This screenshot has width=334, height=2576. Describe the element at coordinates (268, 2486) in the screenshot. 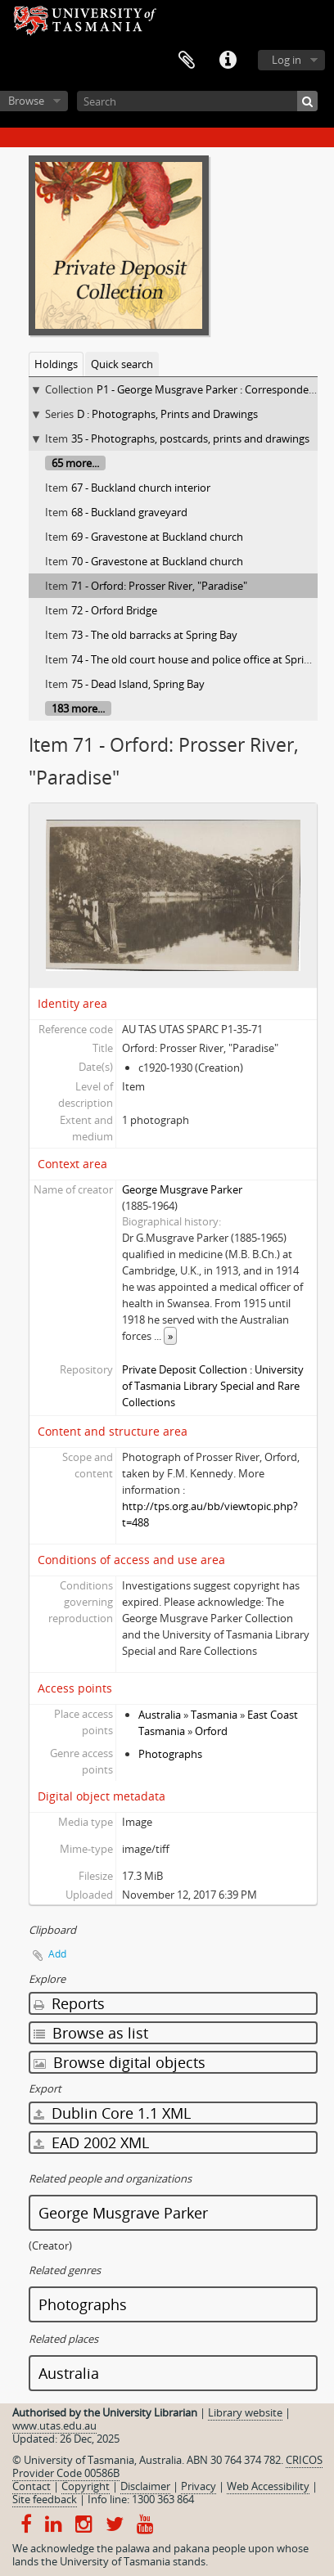

I see `Web Accessibility` at that location.